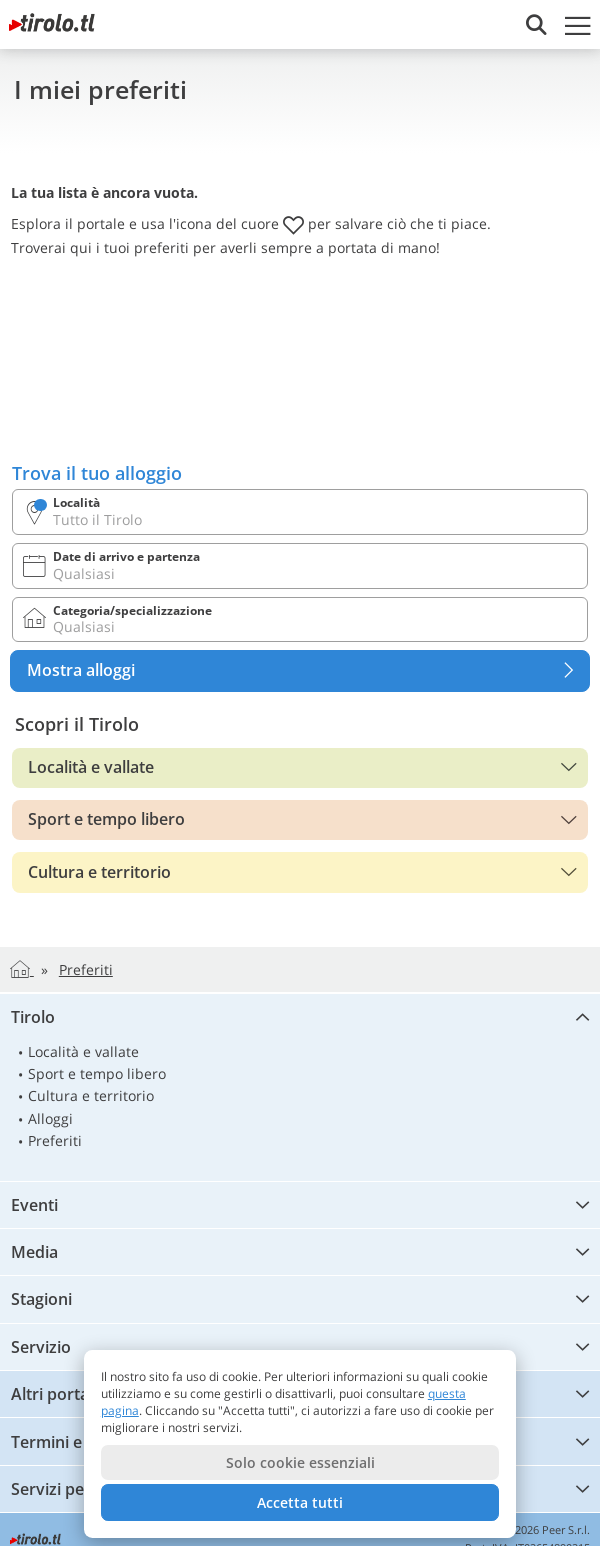  What do you see at coordinates (300, 1502) in the screenshot?
I see `Accetta tutti` at bounding box center [300, 1502].